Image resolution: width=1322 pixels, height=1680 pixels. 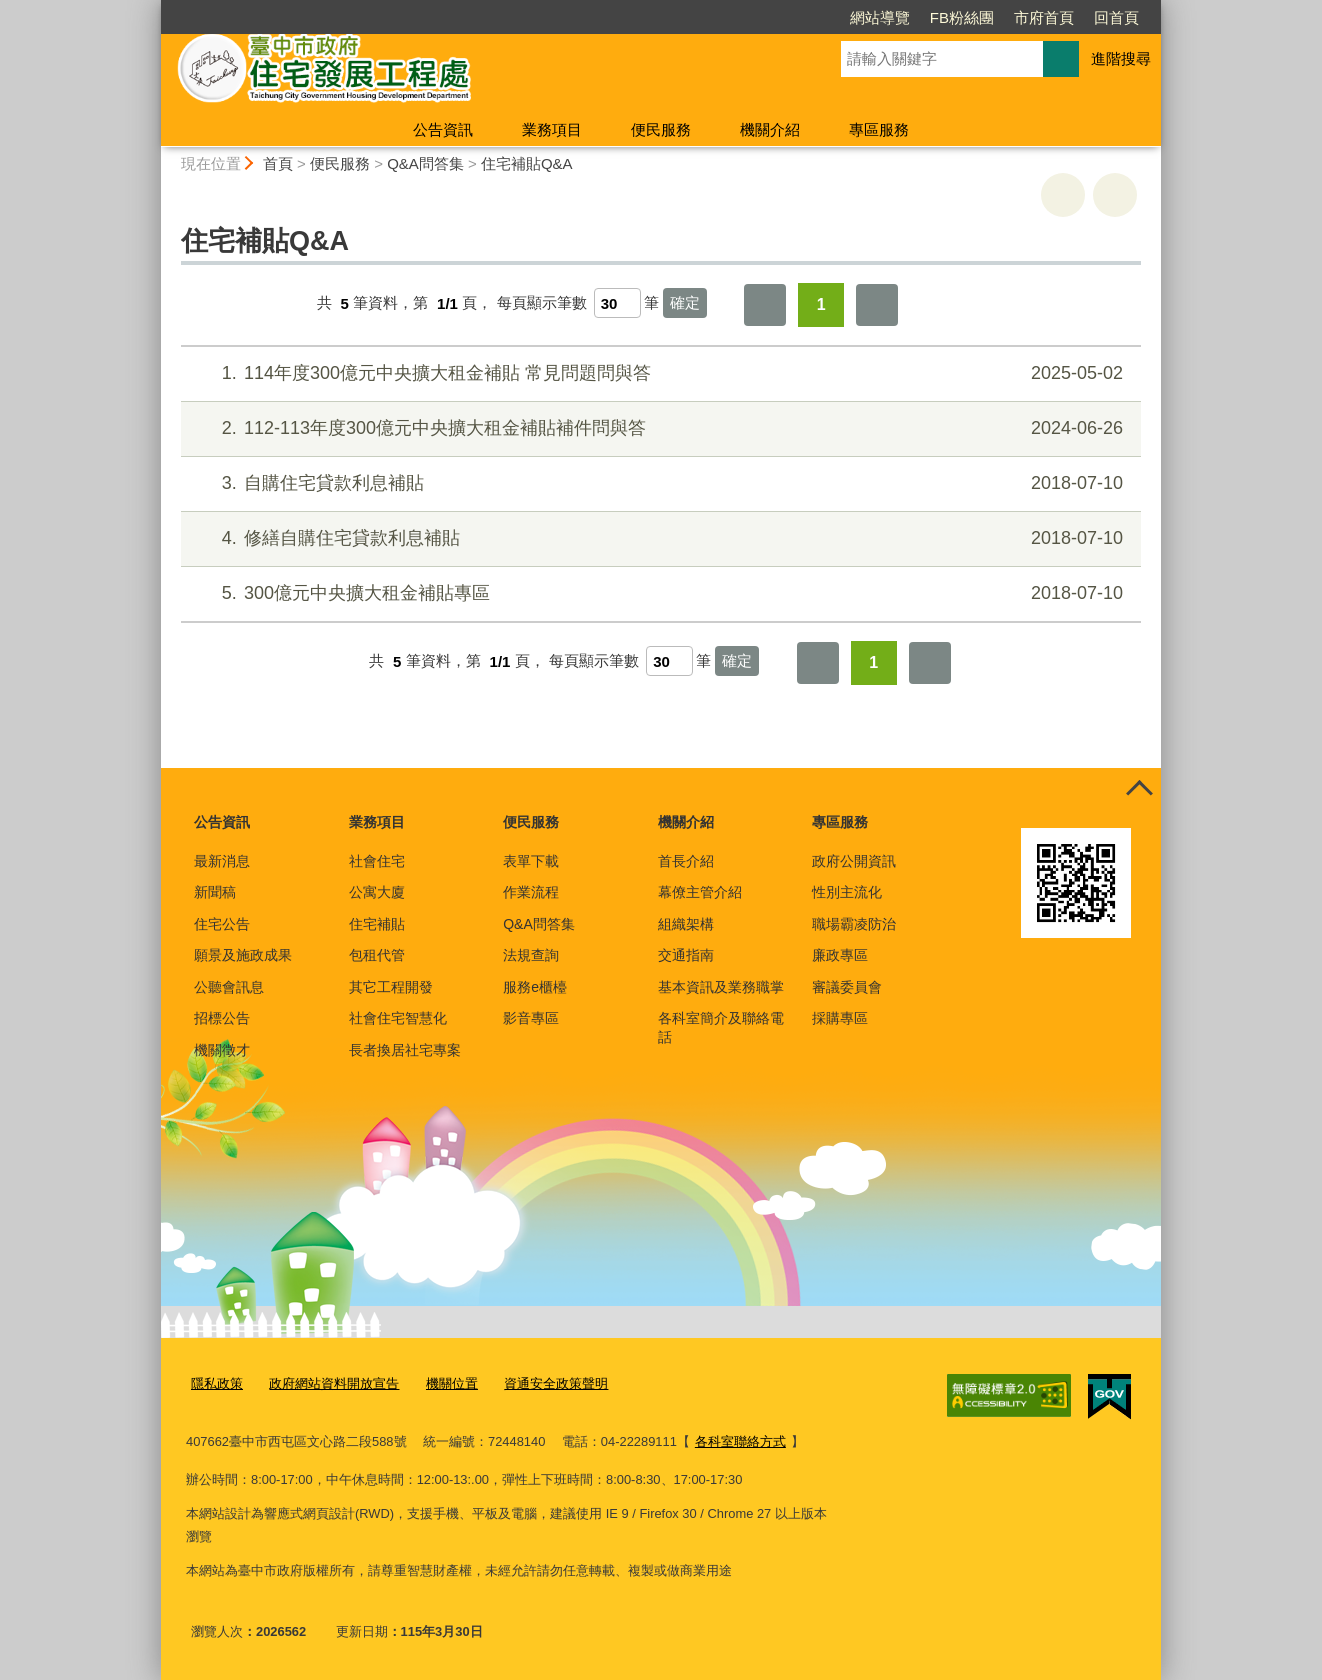 I want to click on Q&A問答集, so click(x=425, y=163).